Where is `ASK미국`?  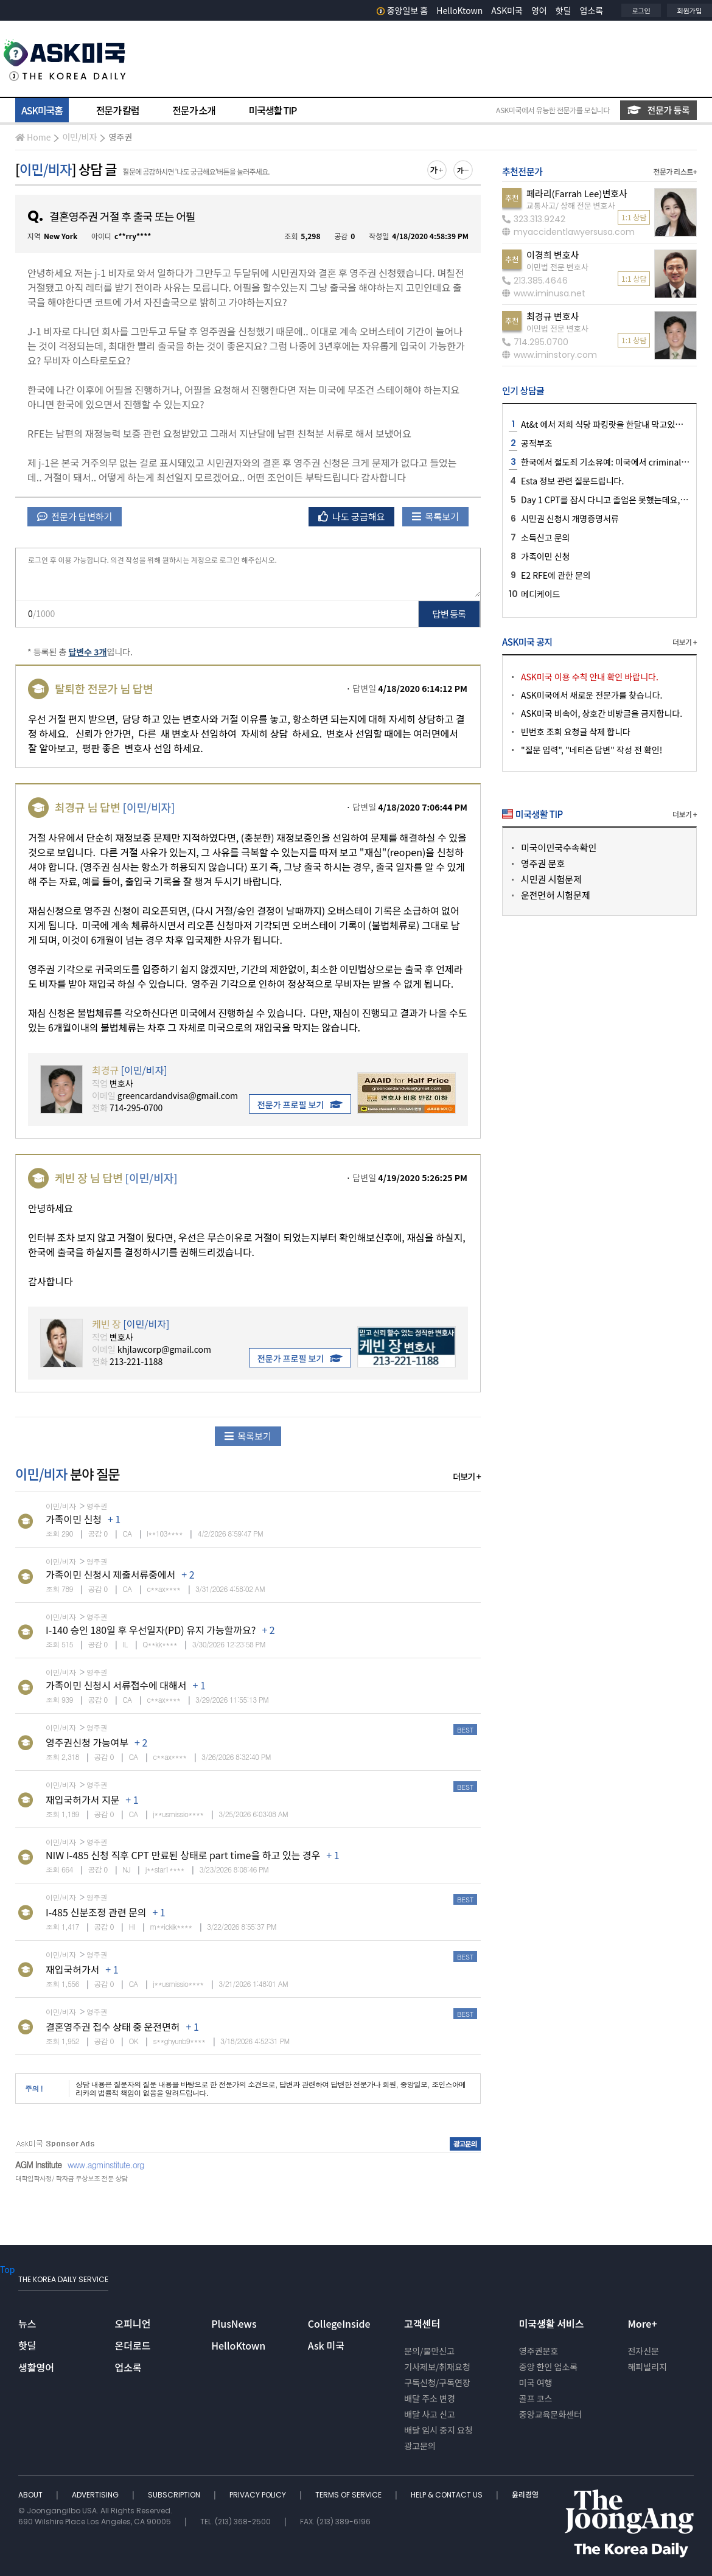
ASK미국 is located at coordinates (507, 10).